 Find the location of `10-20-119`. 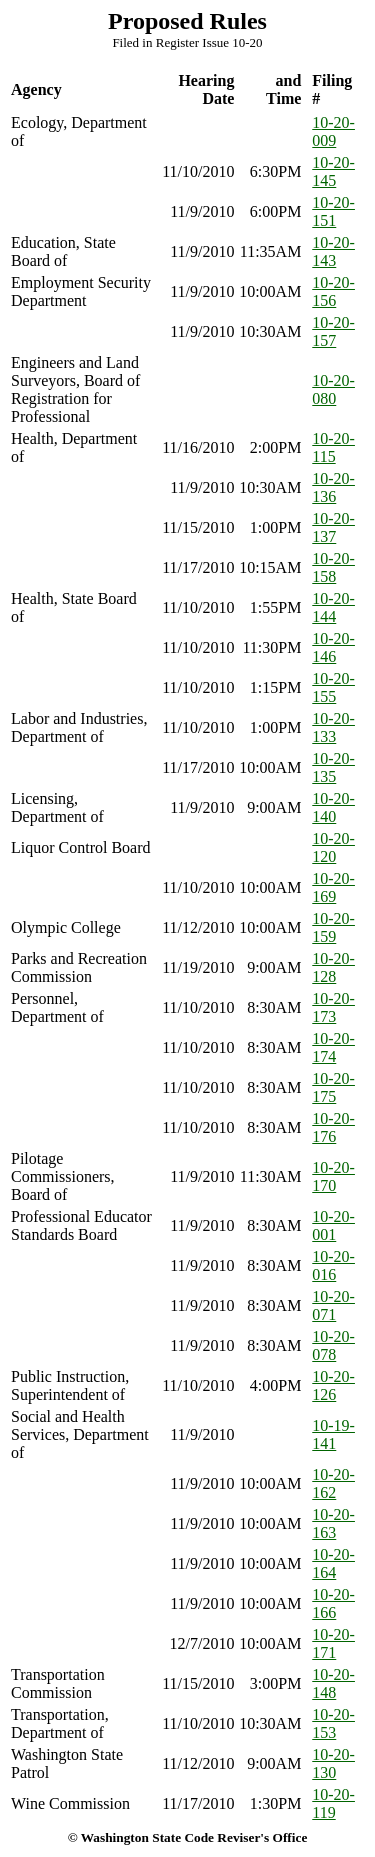

10-20-119 is located at coordinates (333, 1803).